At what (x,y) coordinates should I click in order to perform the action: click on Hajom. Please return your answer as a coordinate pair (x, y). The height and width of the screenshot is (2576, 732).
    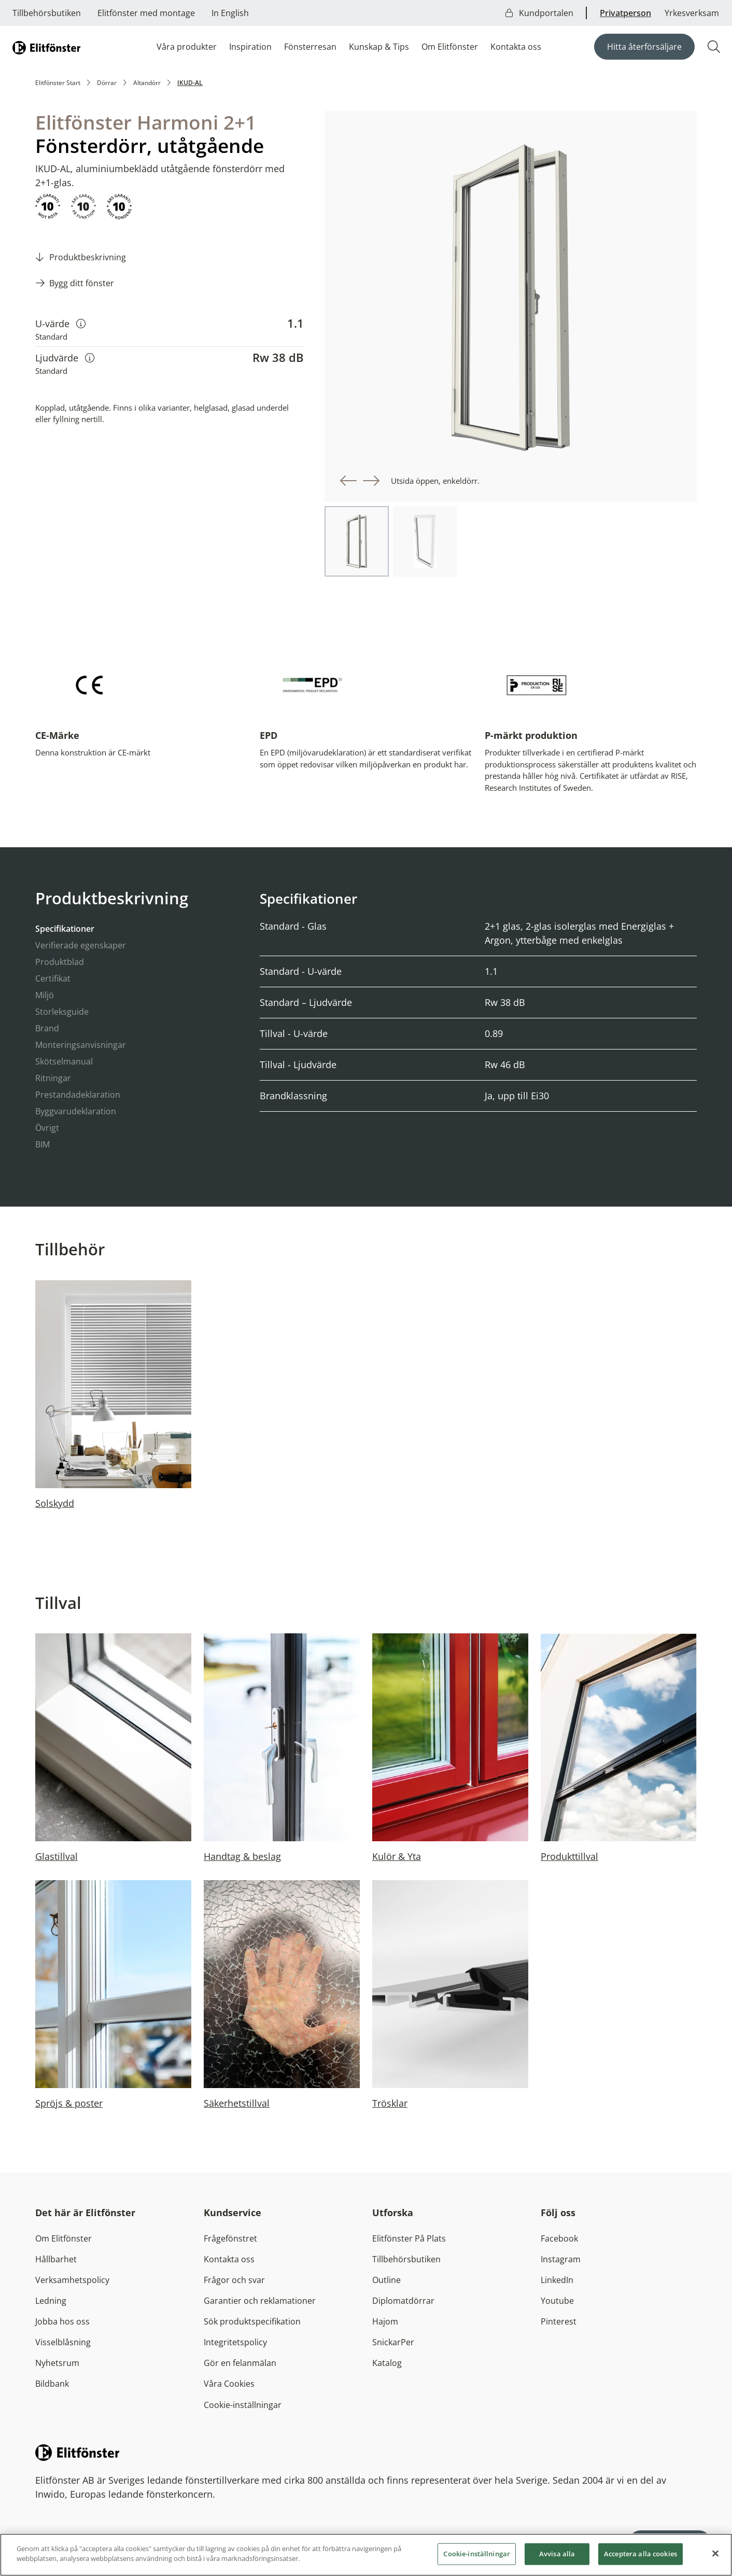
    Looking at the image, I should click on (385, 2321).